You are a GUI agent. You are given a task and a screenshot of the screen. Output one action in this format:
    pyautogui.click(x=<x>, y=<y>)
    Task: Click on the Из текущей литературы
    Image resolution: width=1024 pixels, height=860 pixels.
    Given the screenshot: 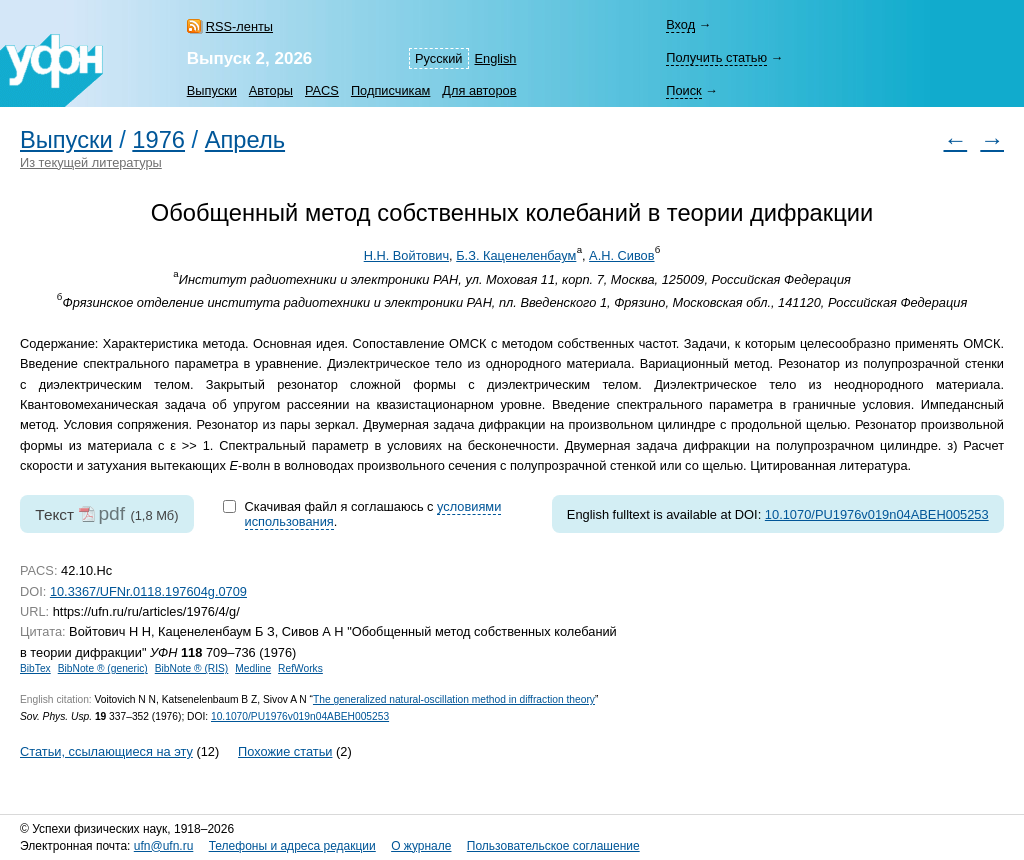 What is the action you would take?
    pyautogui.click(x=91, y=162)
    